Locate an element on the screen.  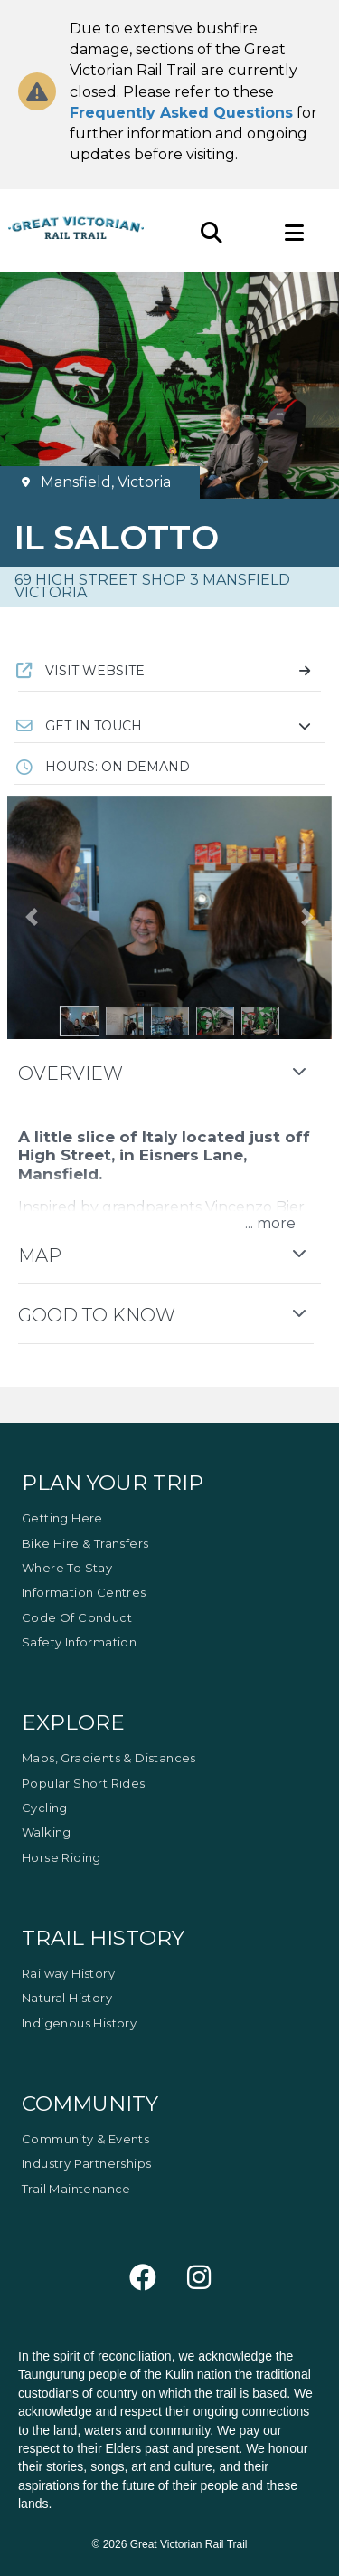
Information Centres is located at coordinates (84, 1592).